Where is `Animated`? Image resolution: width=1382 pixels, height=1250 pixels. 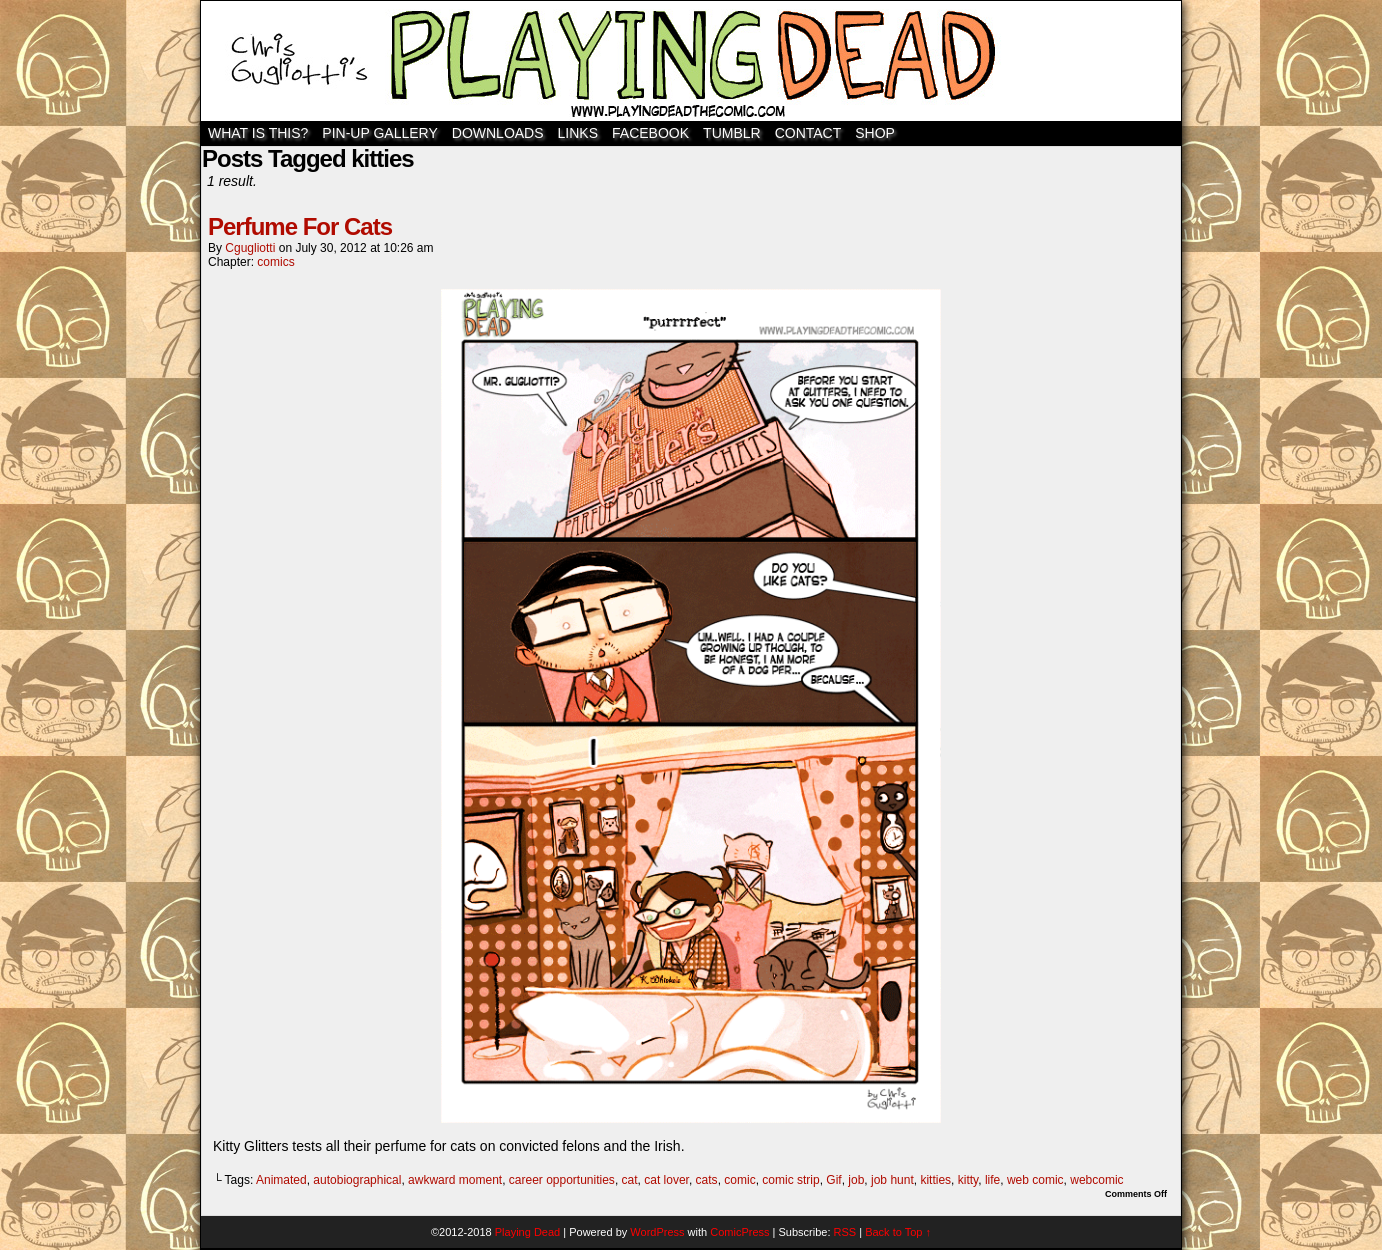
Animated is located at coordinates (281, 1180).